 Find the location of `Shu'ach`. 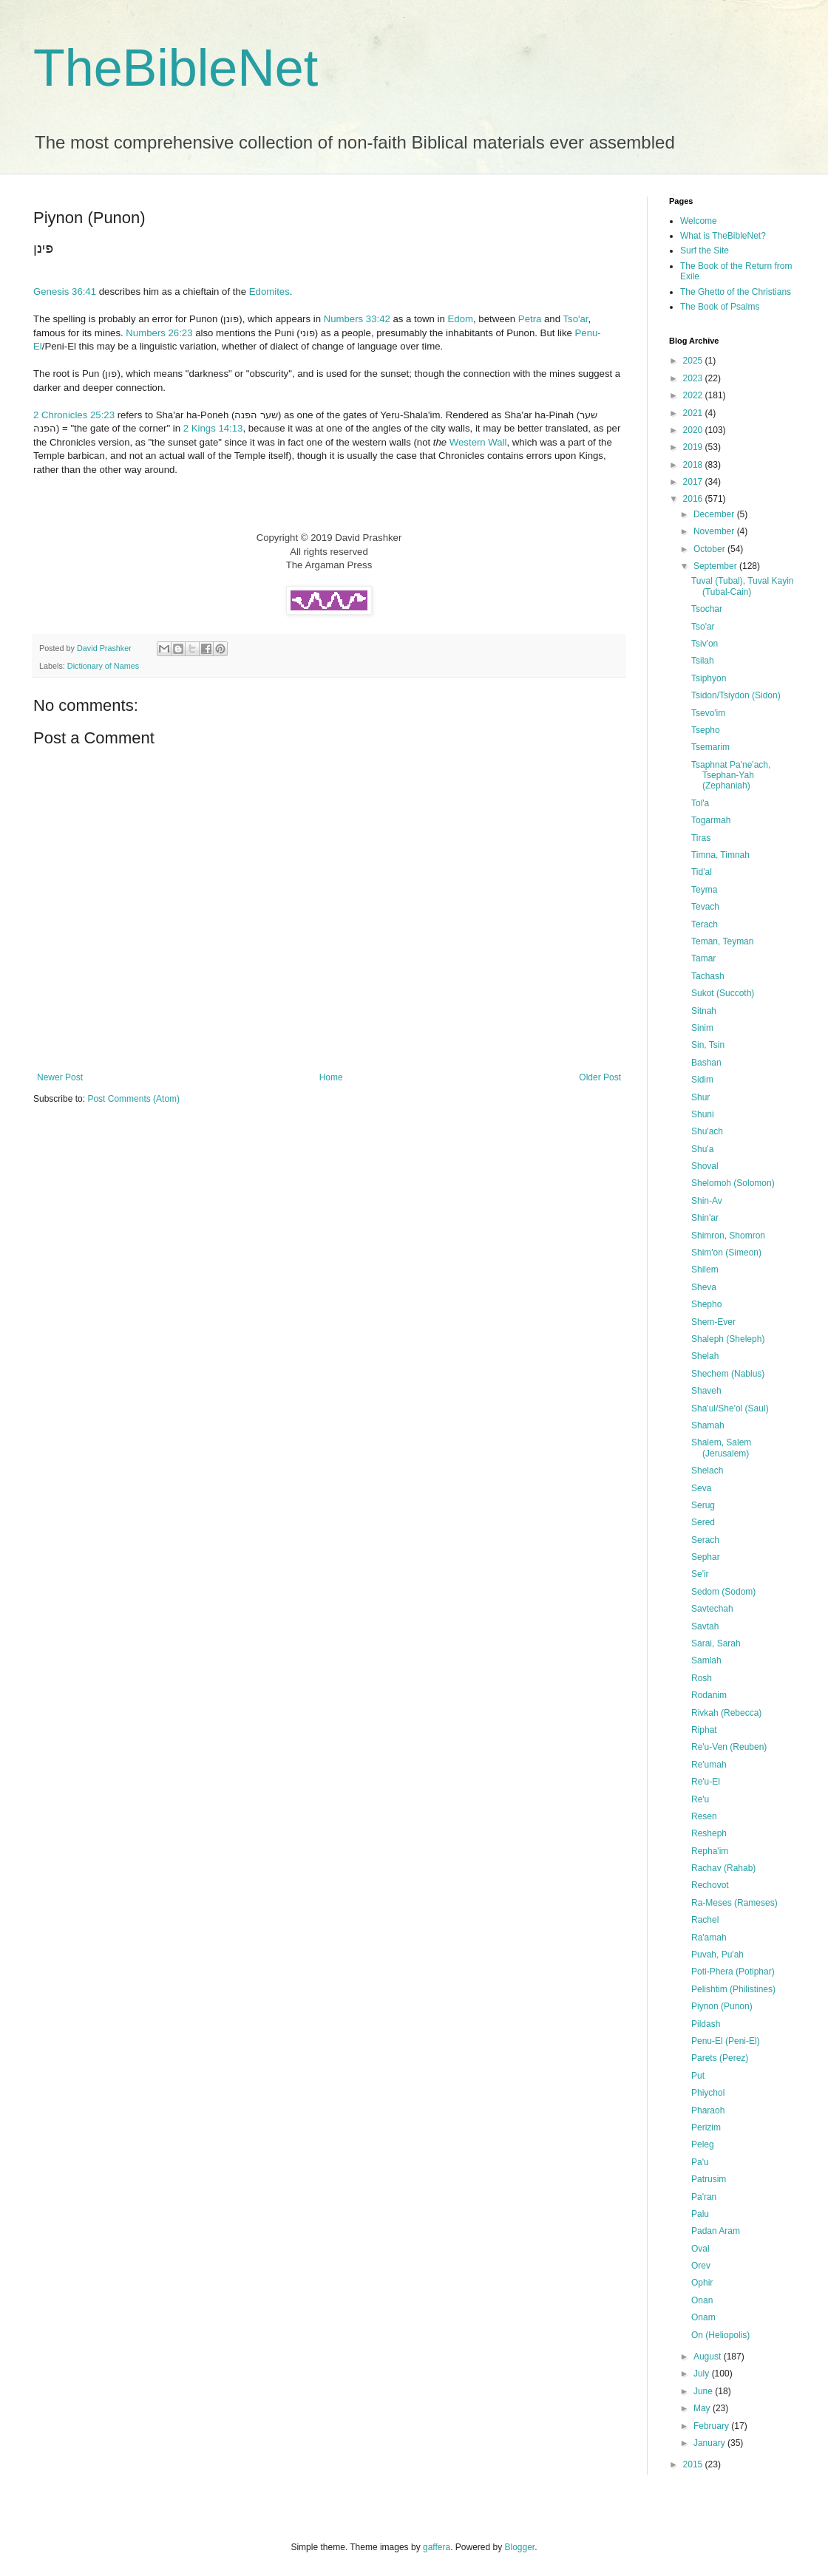

Shu'ach is located at coordinates (707, 1131).